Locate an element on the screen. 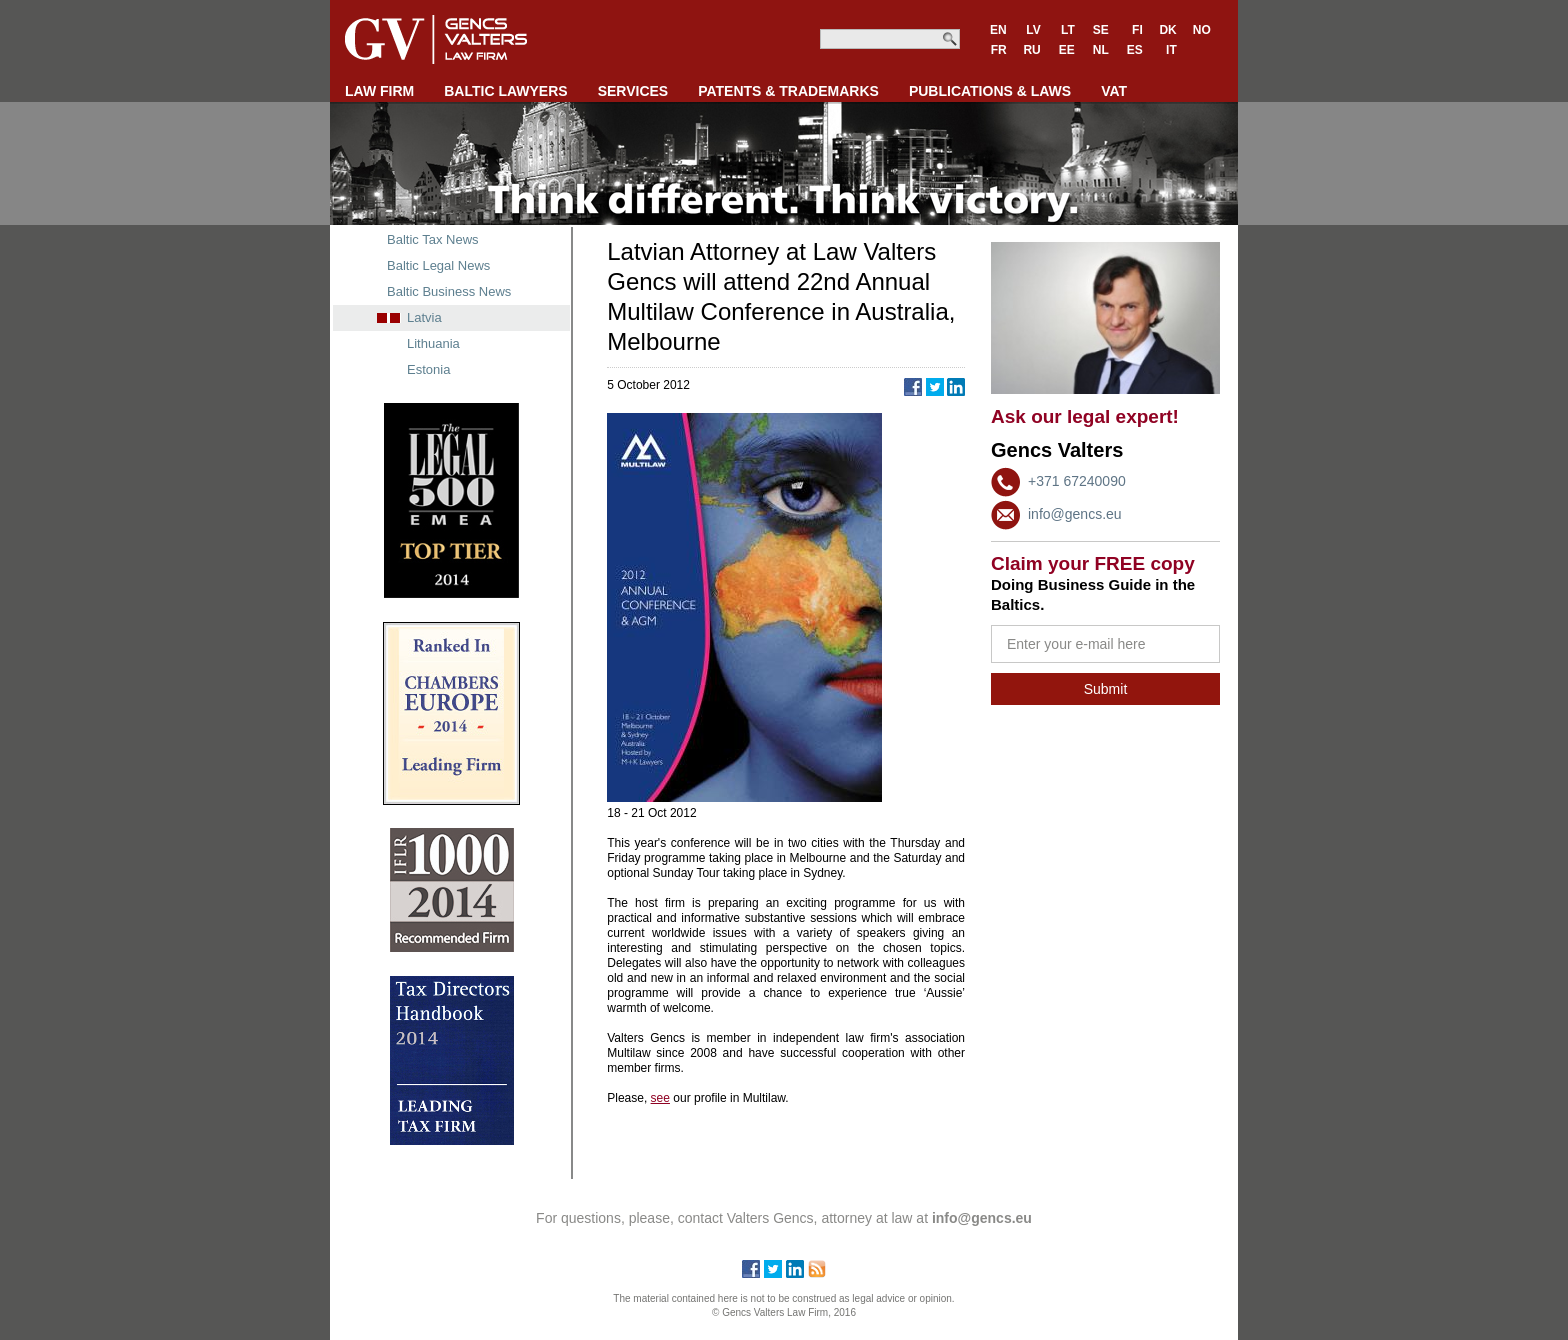 The image size is (1568, 1340). LV is located at coordinates (1033, 30).